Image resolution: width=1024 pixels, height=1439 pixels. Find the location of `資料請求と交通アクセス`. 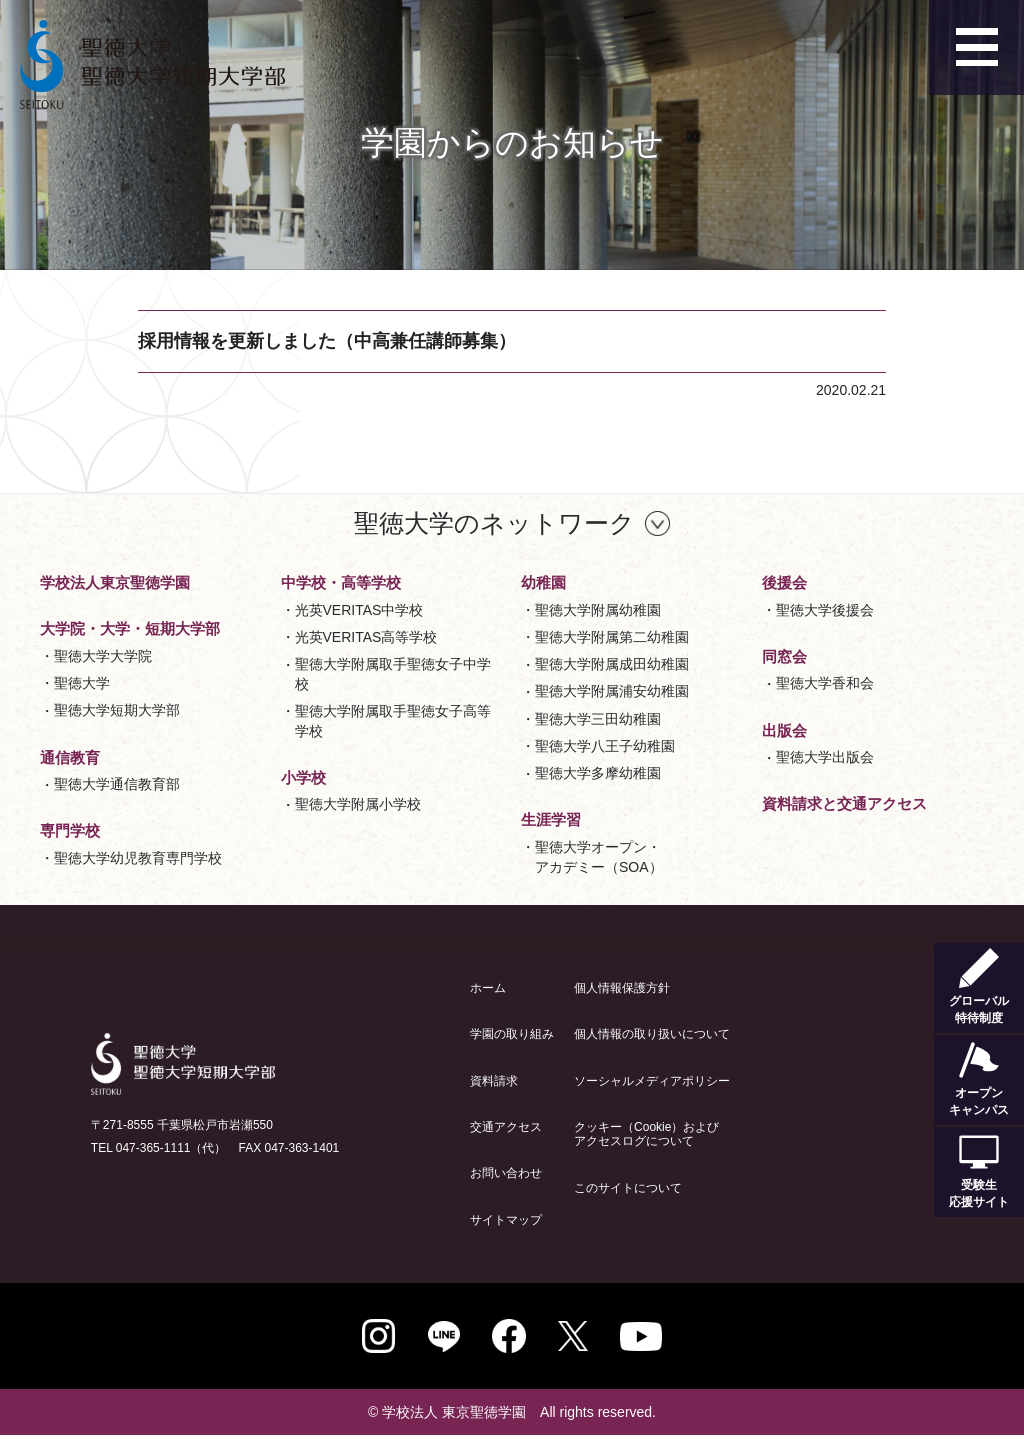

資料請求と交通アクセス is located at coordinates (844, 803).